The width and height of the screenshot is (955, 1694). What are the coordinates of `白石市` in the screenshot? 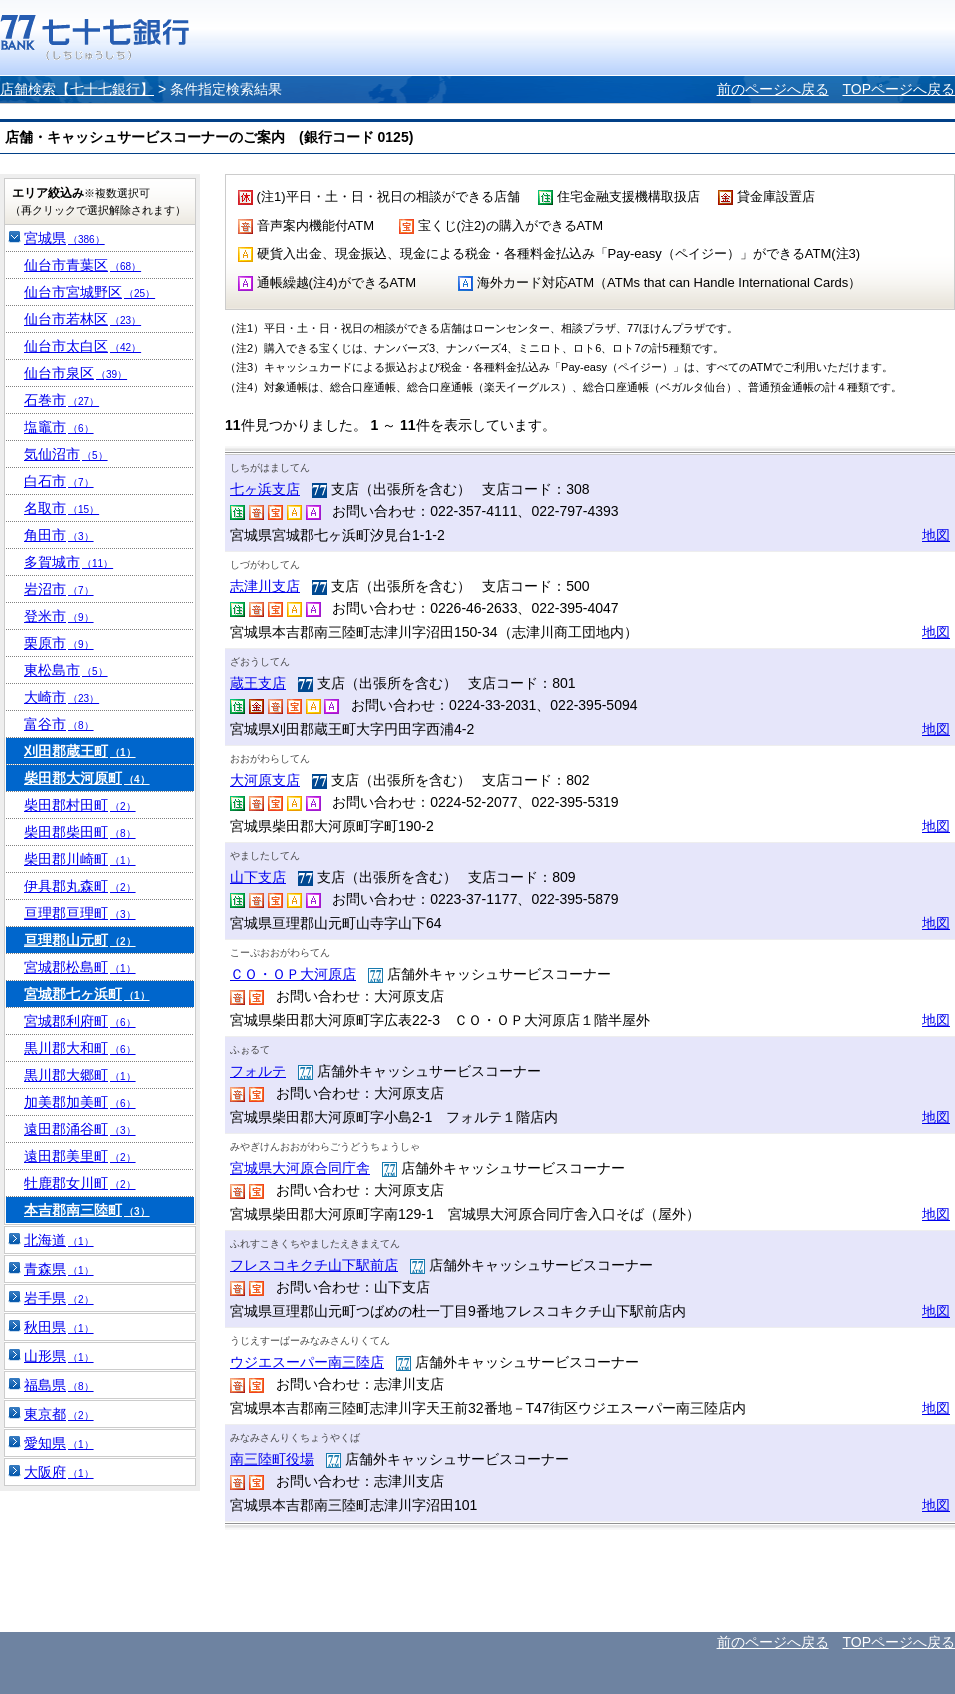 It's located at (59, 481).